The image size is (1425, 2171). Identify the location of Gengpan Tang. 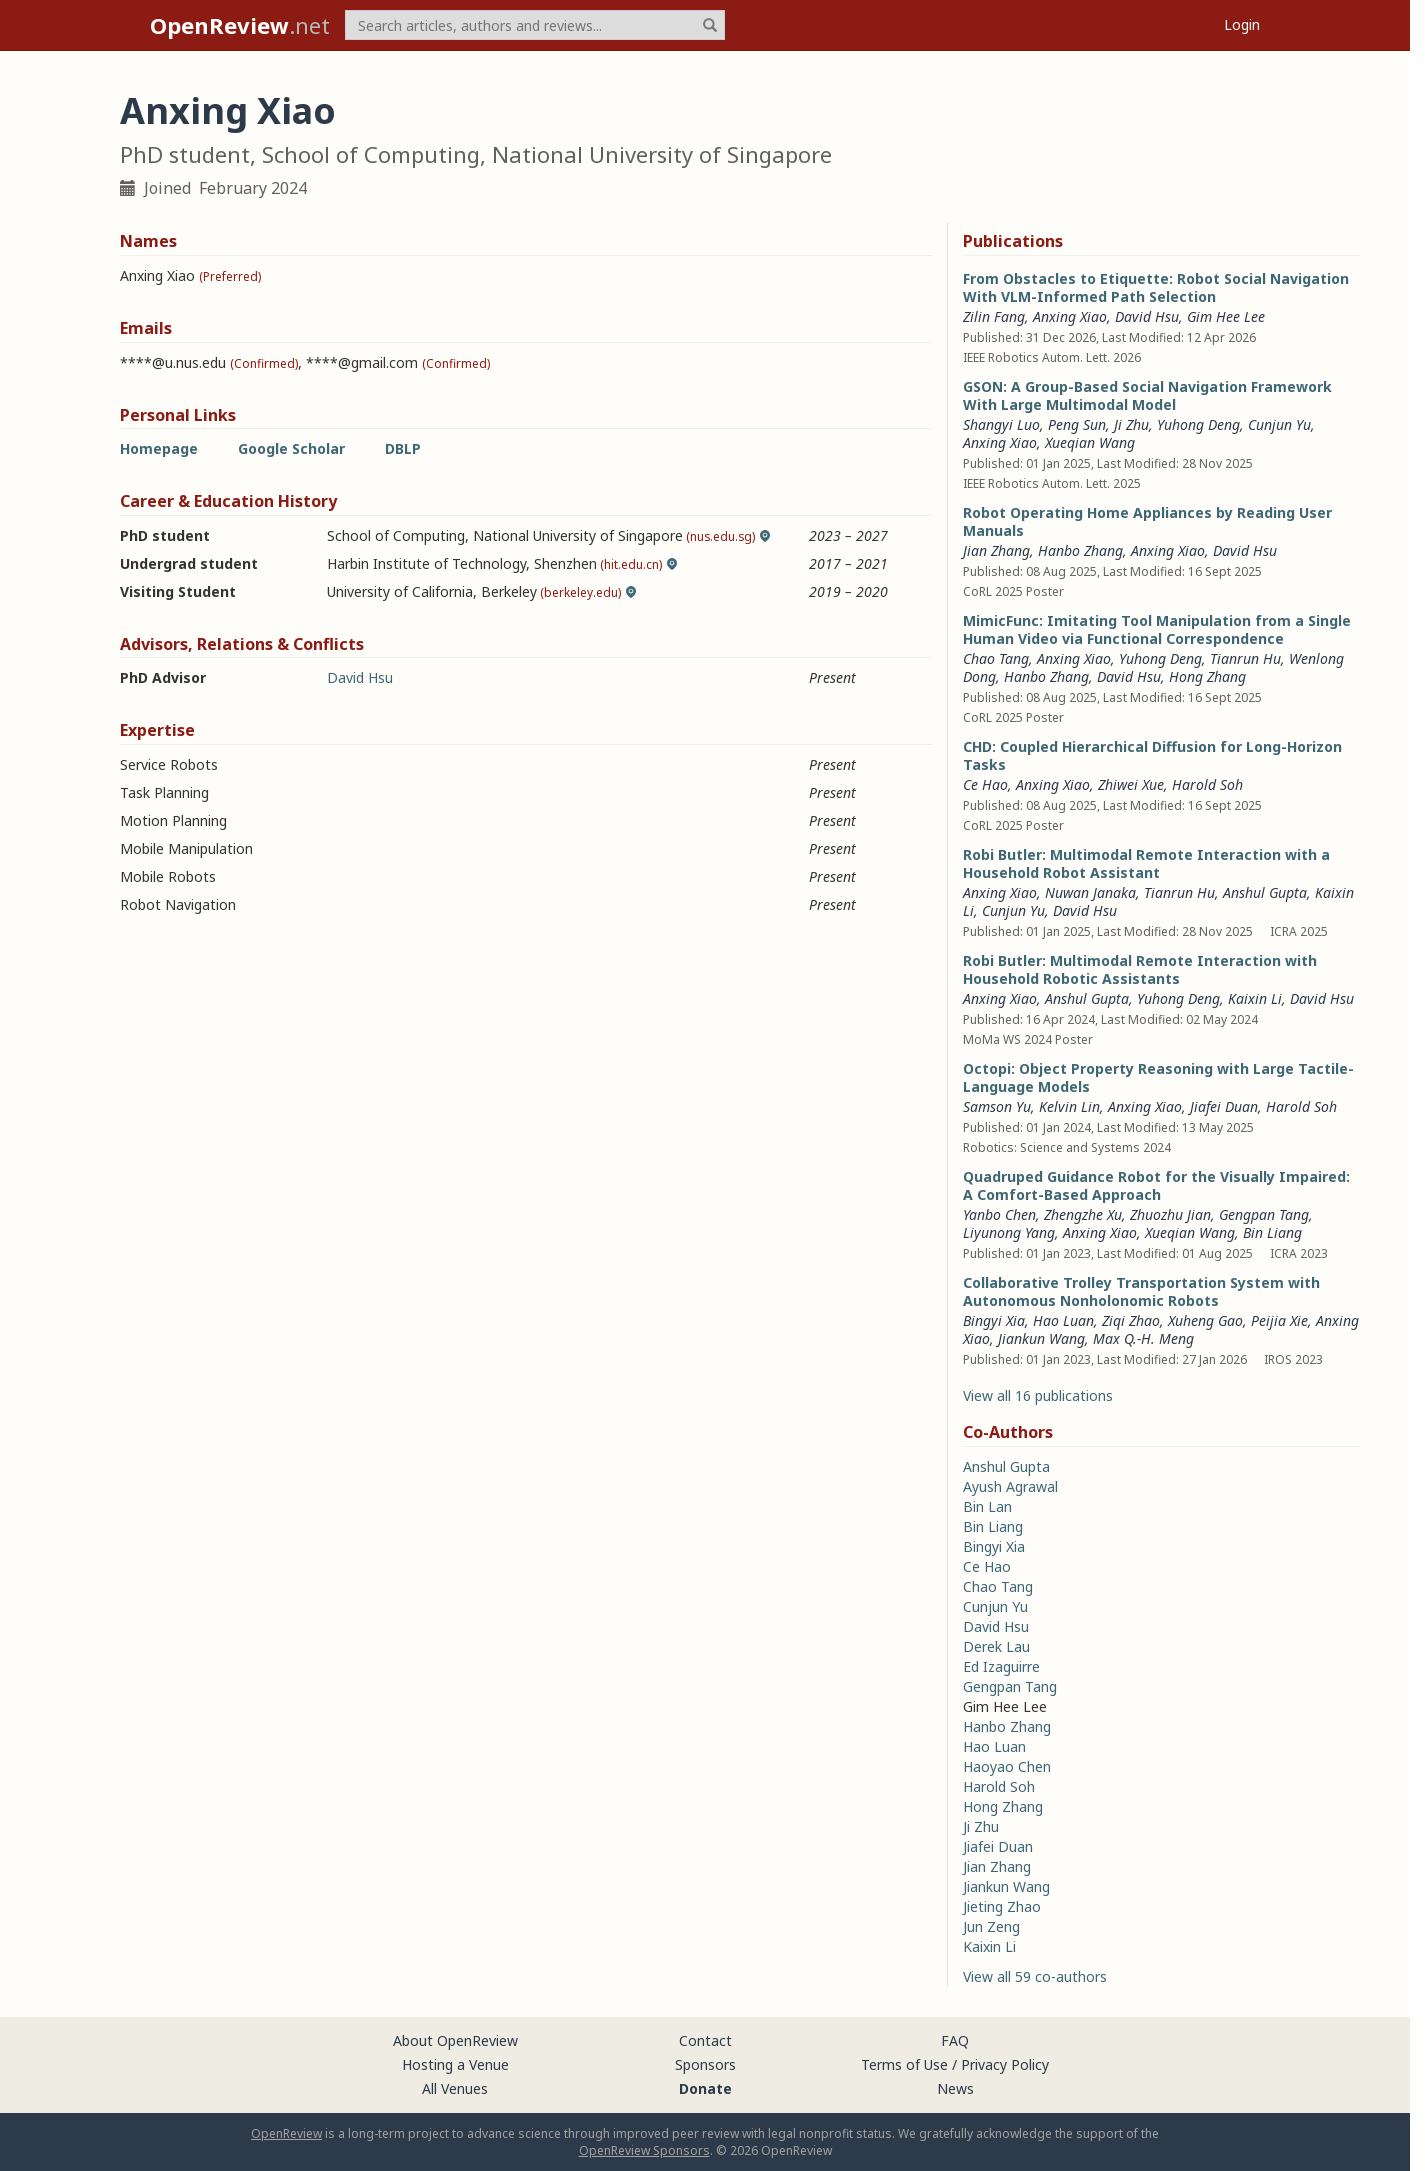
(1264, 1214).